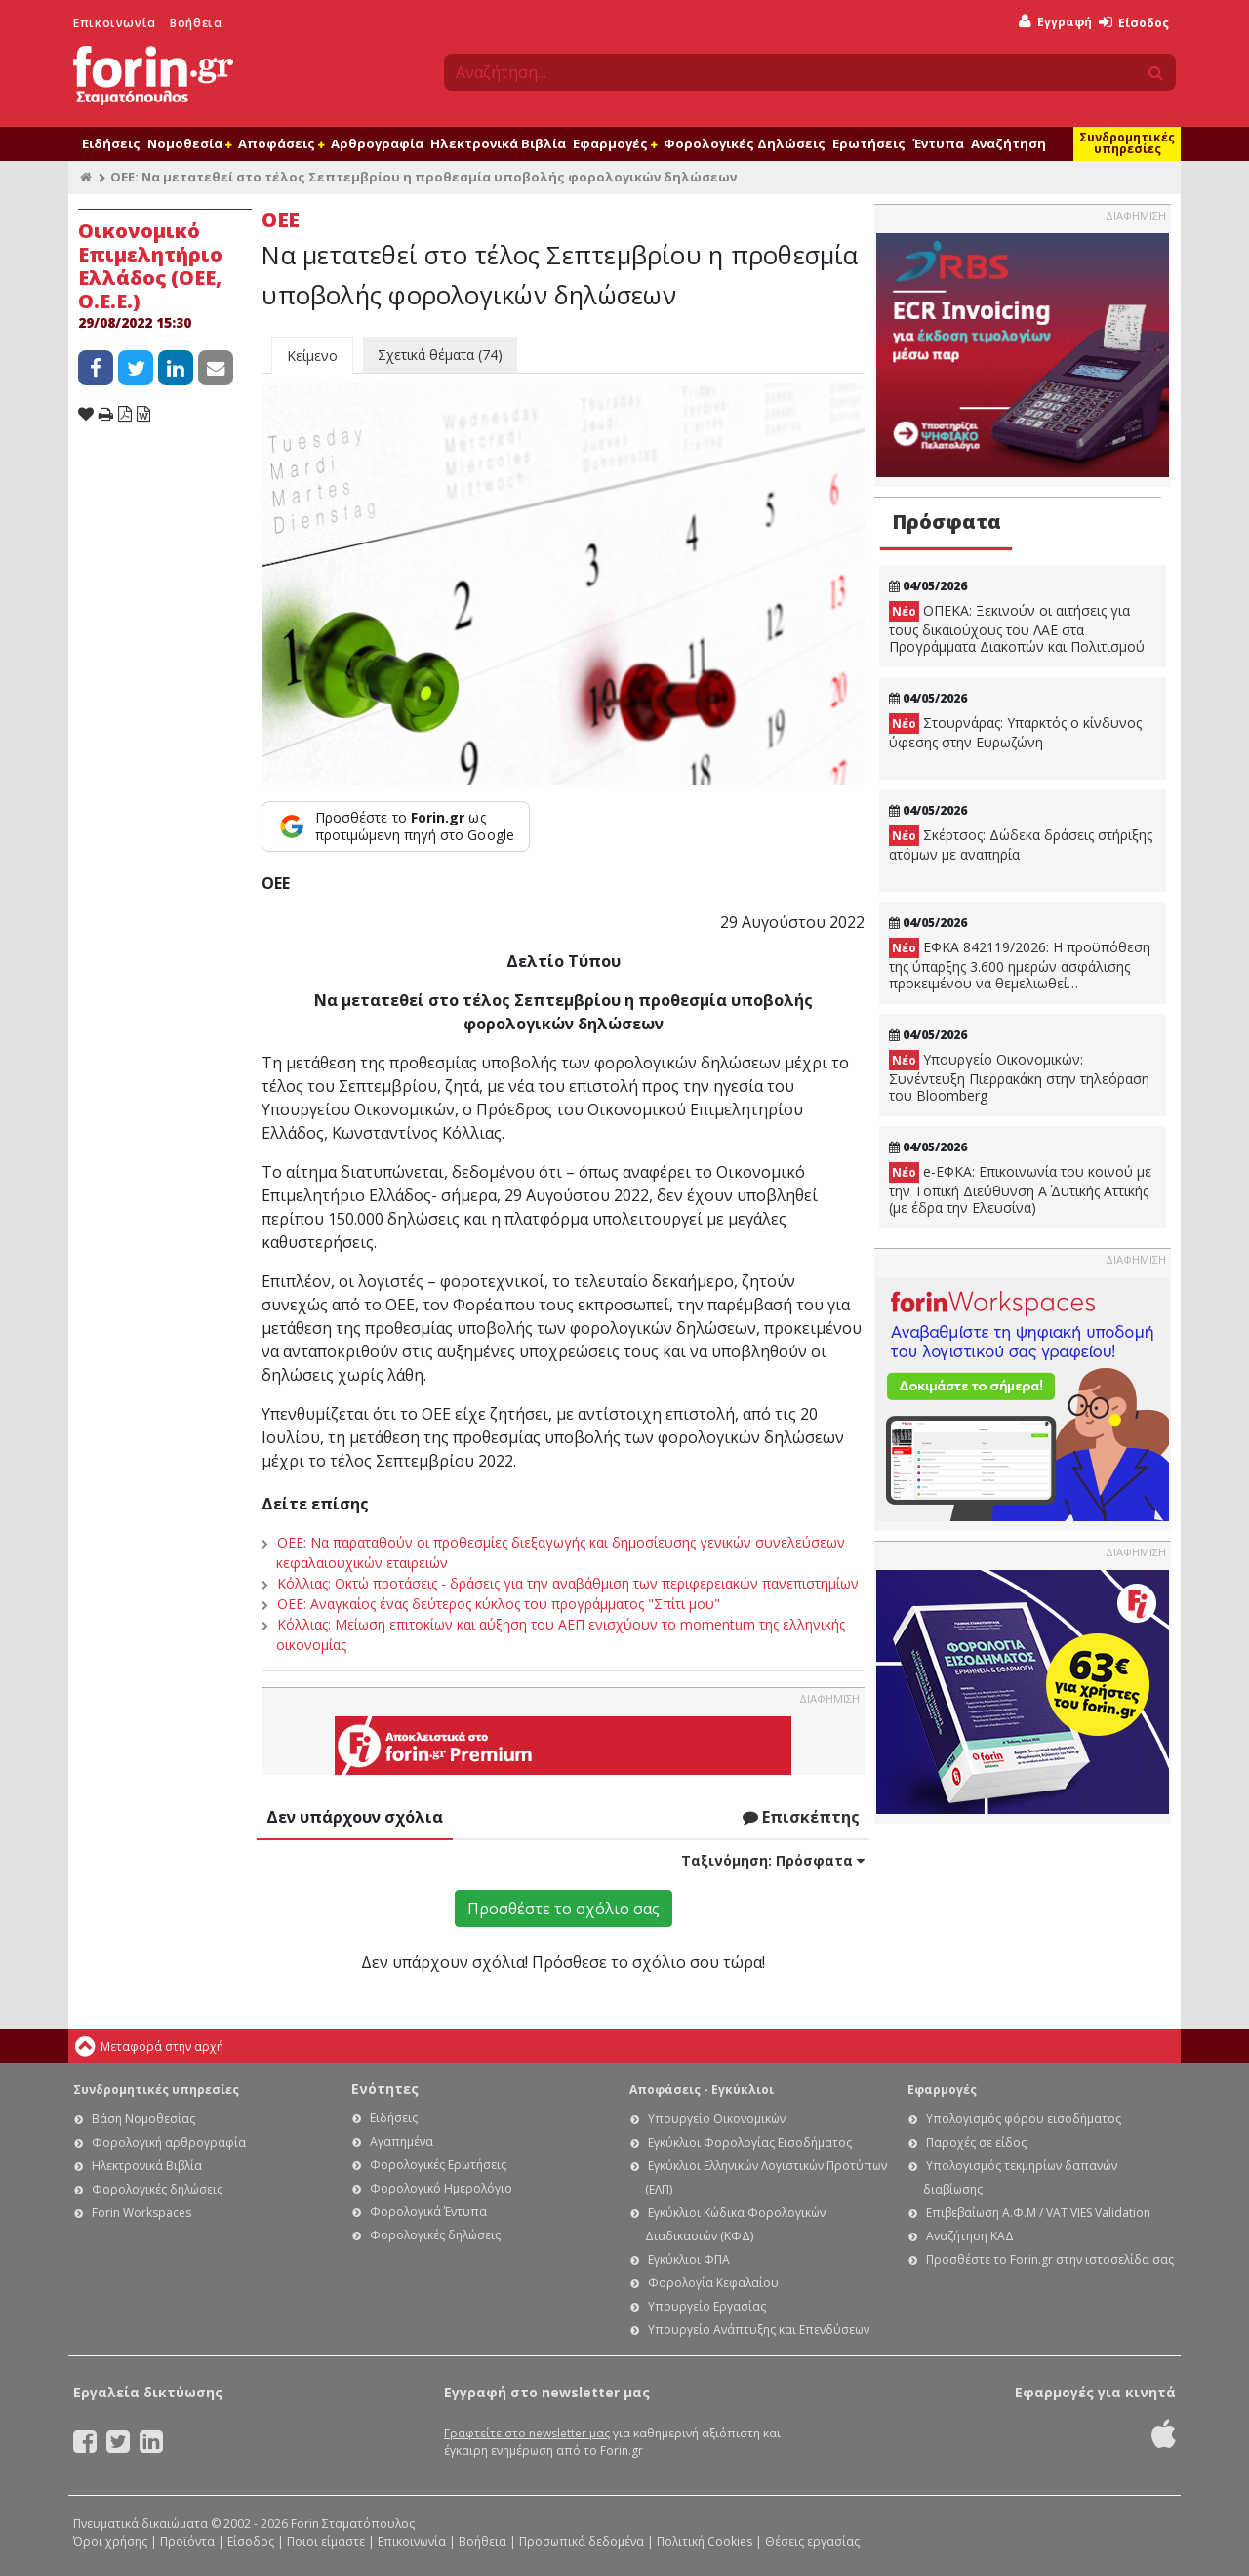 The width and height of the screenshot is (1249, 2576). Describe the element at coordinates (758, 2329) in the screenshot. I see `Υπουργείο Ανάπτυξης και Επενδύσεων` at that location.